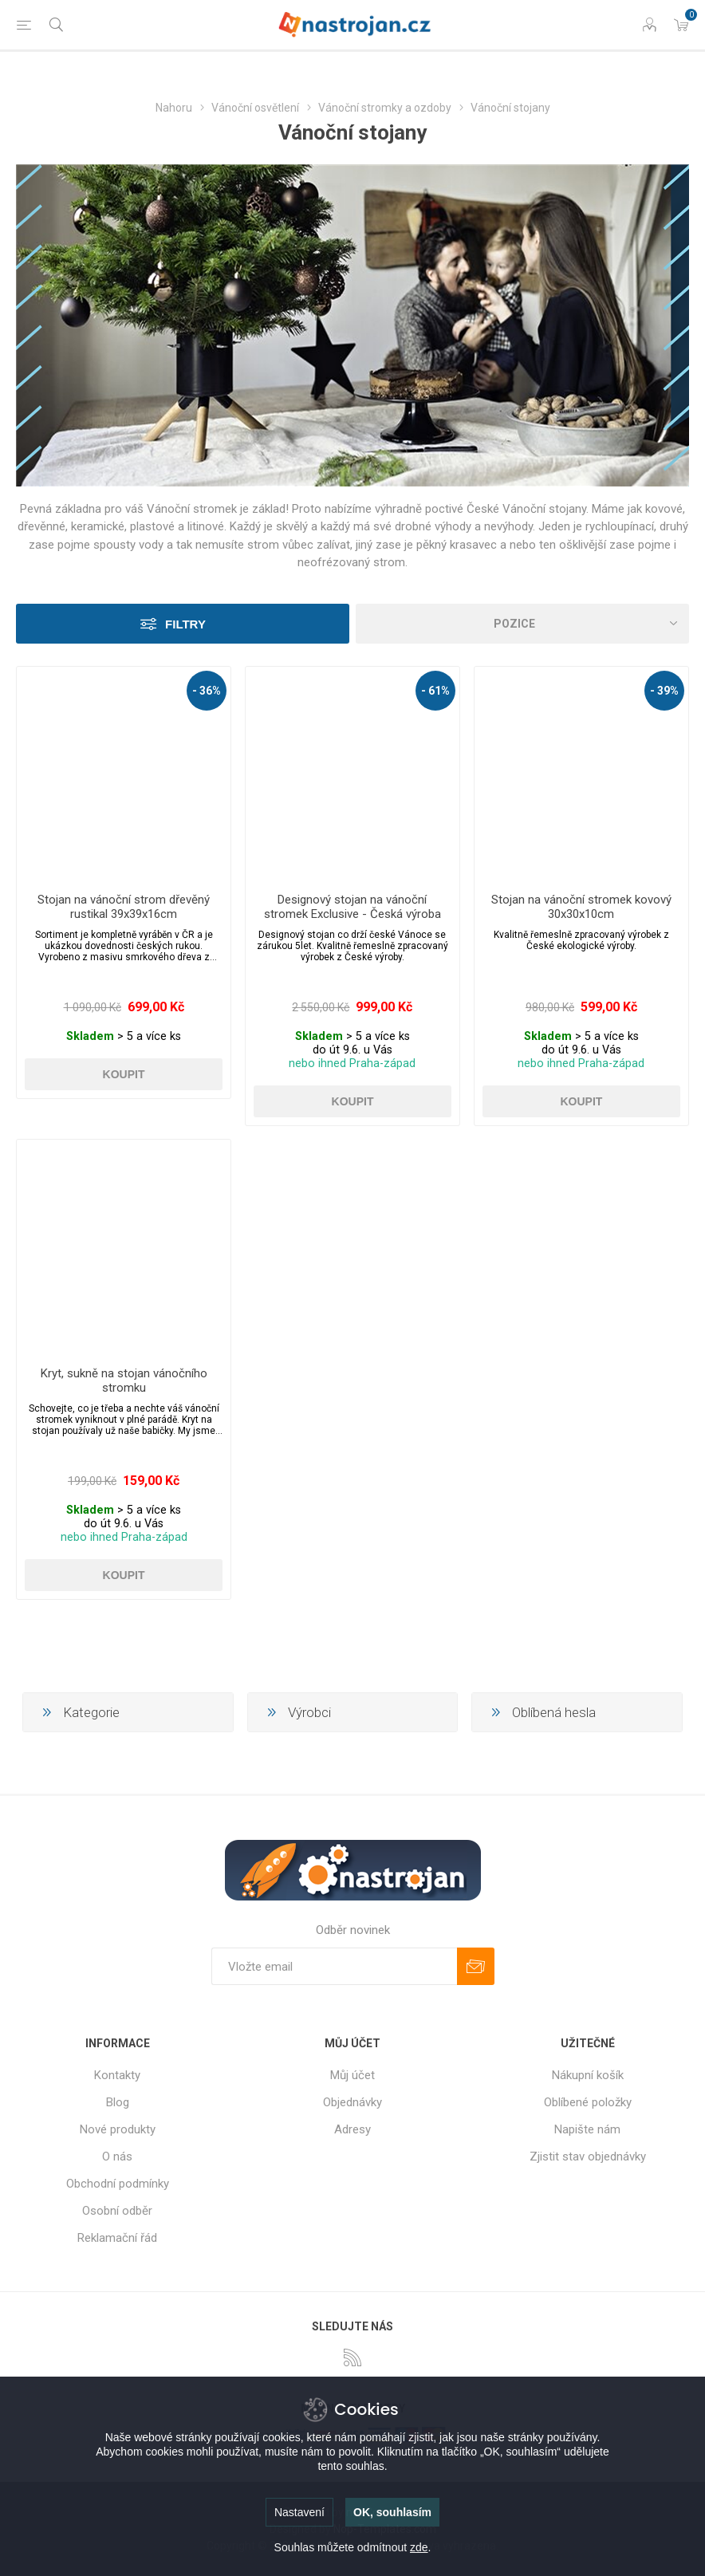 This screenshot has width=705, height=2576. I want to click on Obchodní podmínky, so click(117, 2183).